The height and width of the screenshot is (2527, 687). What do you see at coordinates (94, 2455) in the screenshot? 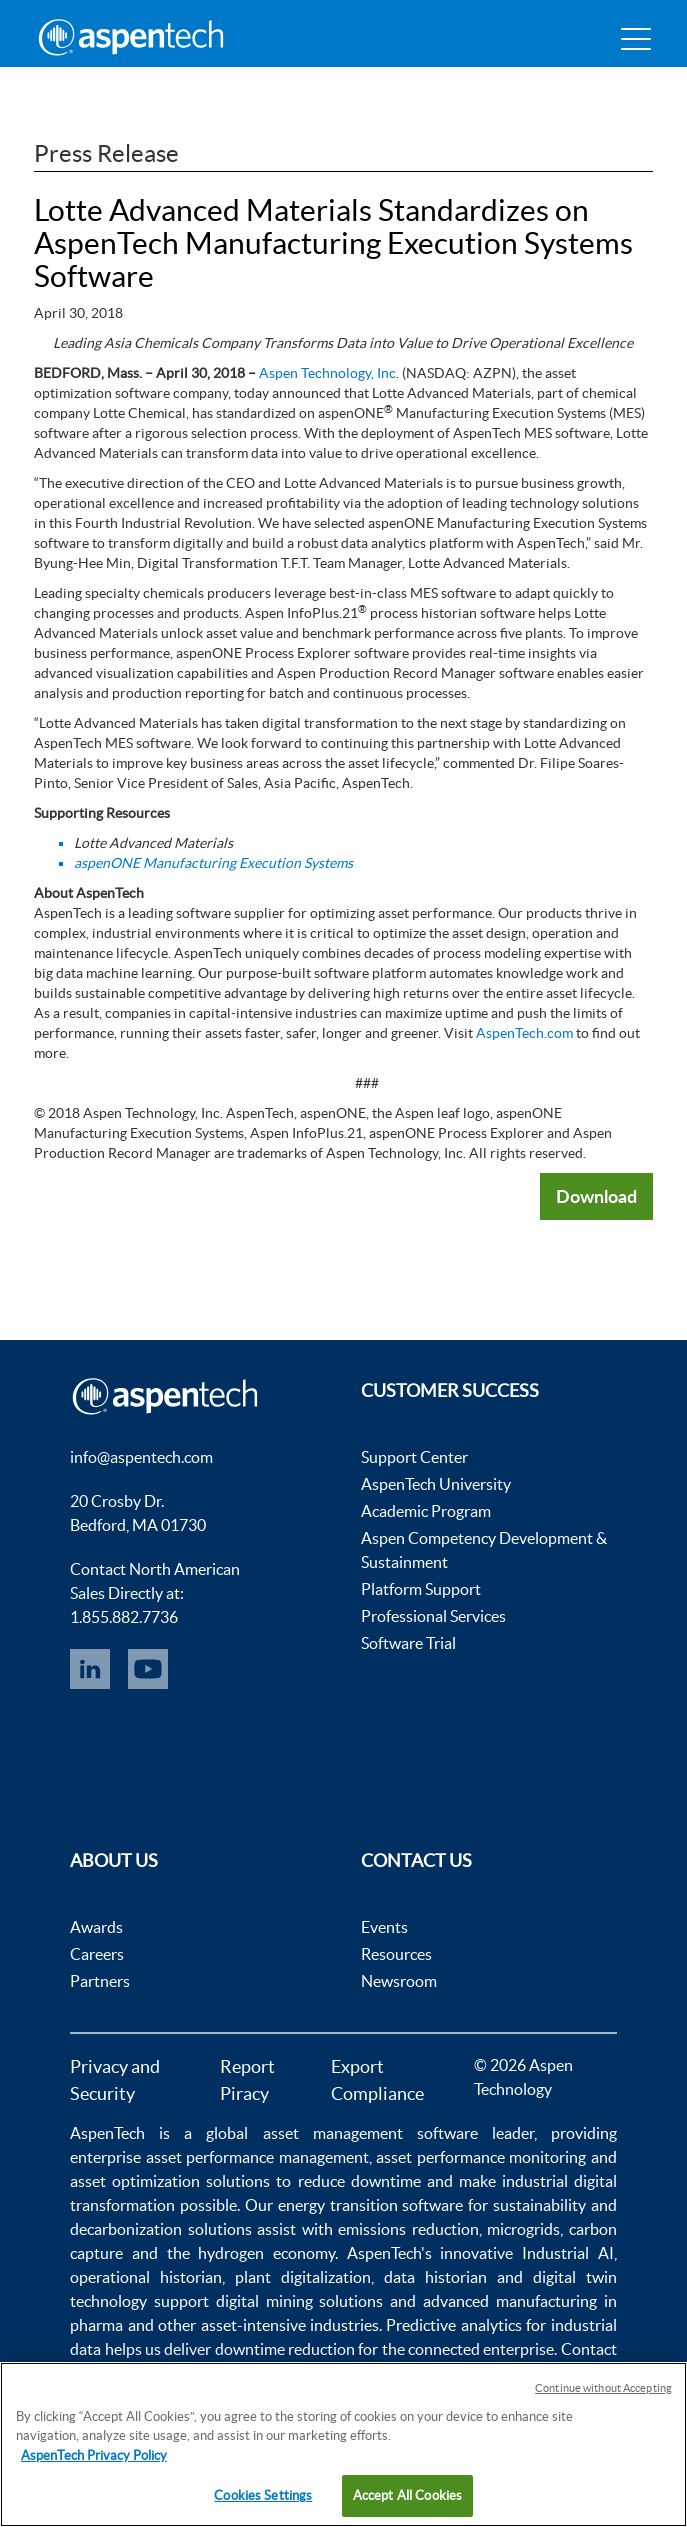
I see `AspenTech Privacy Policy [More information about your privacy, opens in a new tab]` at bounding box center [94, 2455].